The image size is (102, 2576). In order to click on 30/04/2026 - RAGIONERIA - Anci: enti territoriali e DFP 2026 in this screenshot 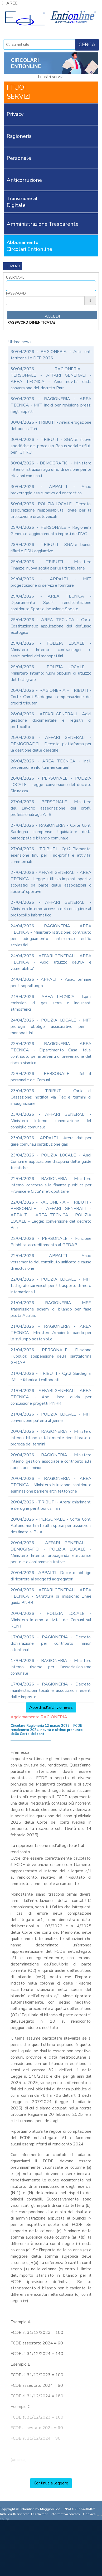, I will do `click(51, 355)`.